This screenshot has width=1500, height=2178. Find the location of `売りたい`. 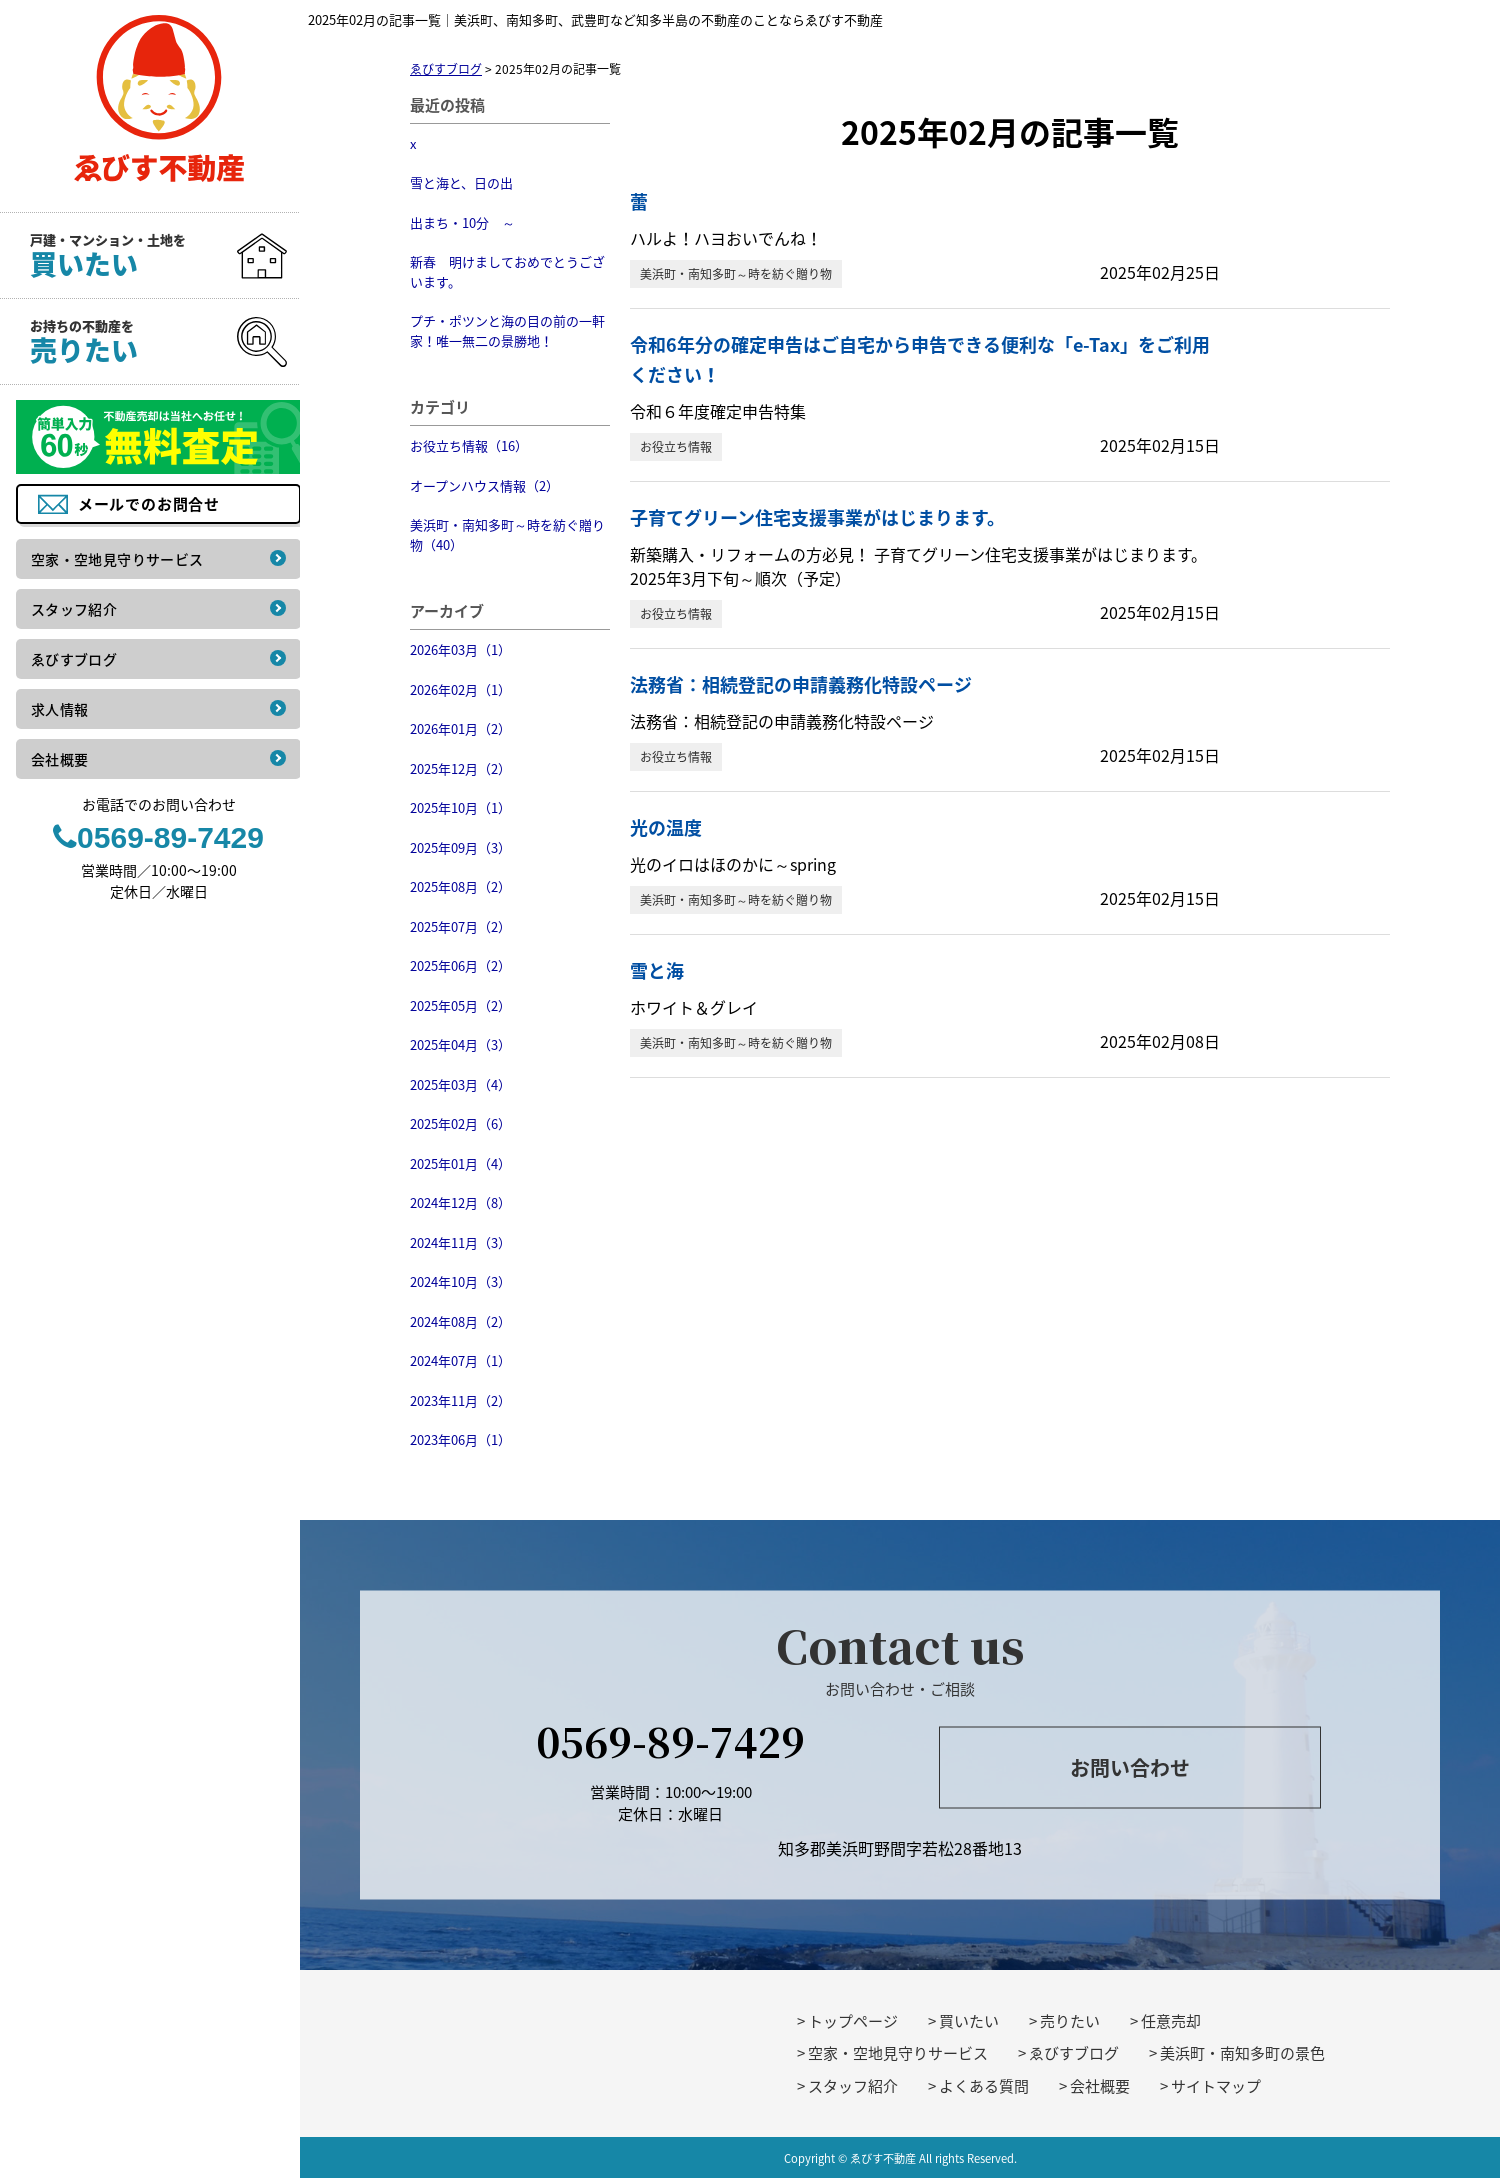

売りたい is located at coordinates (1070, 2021).